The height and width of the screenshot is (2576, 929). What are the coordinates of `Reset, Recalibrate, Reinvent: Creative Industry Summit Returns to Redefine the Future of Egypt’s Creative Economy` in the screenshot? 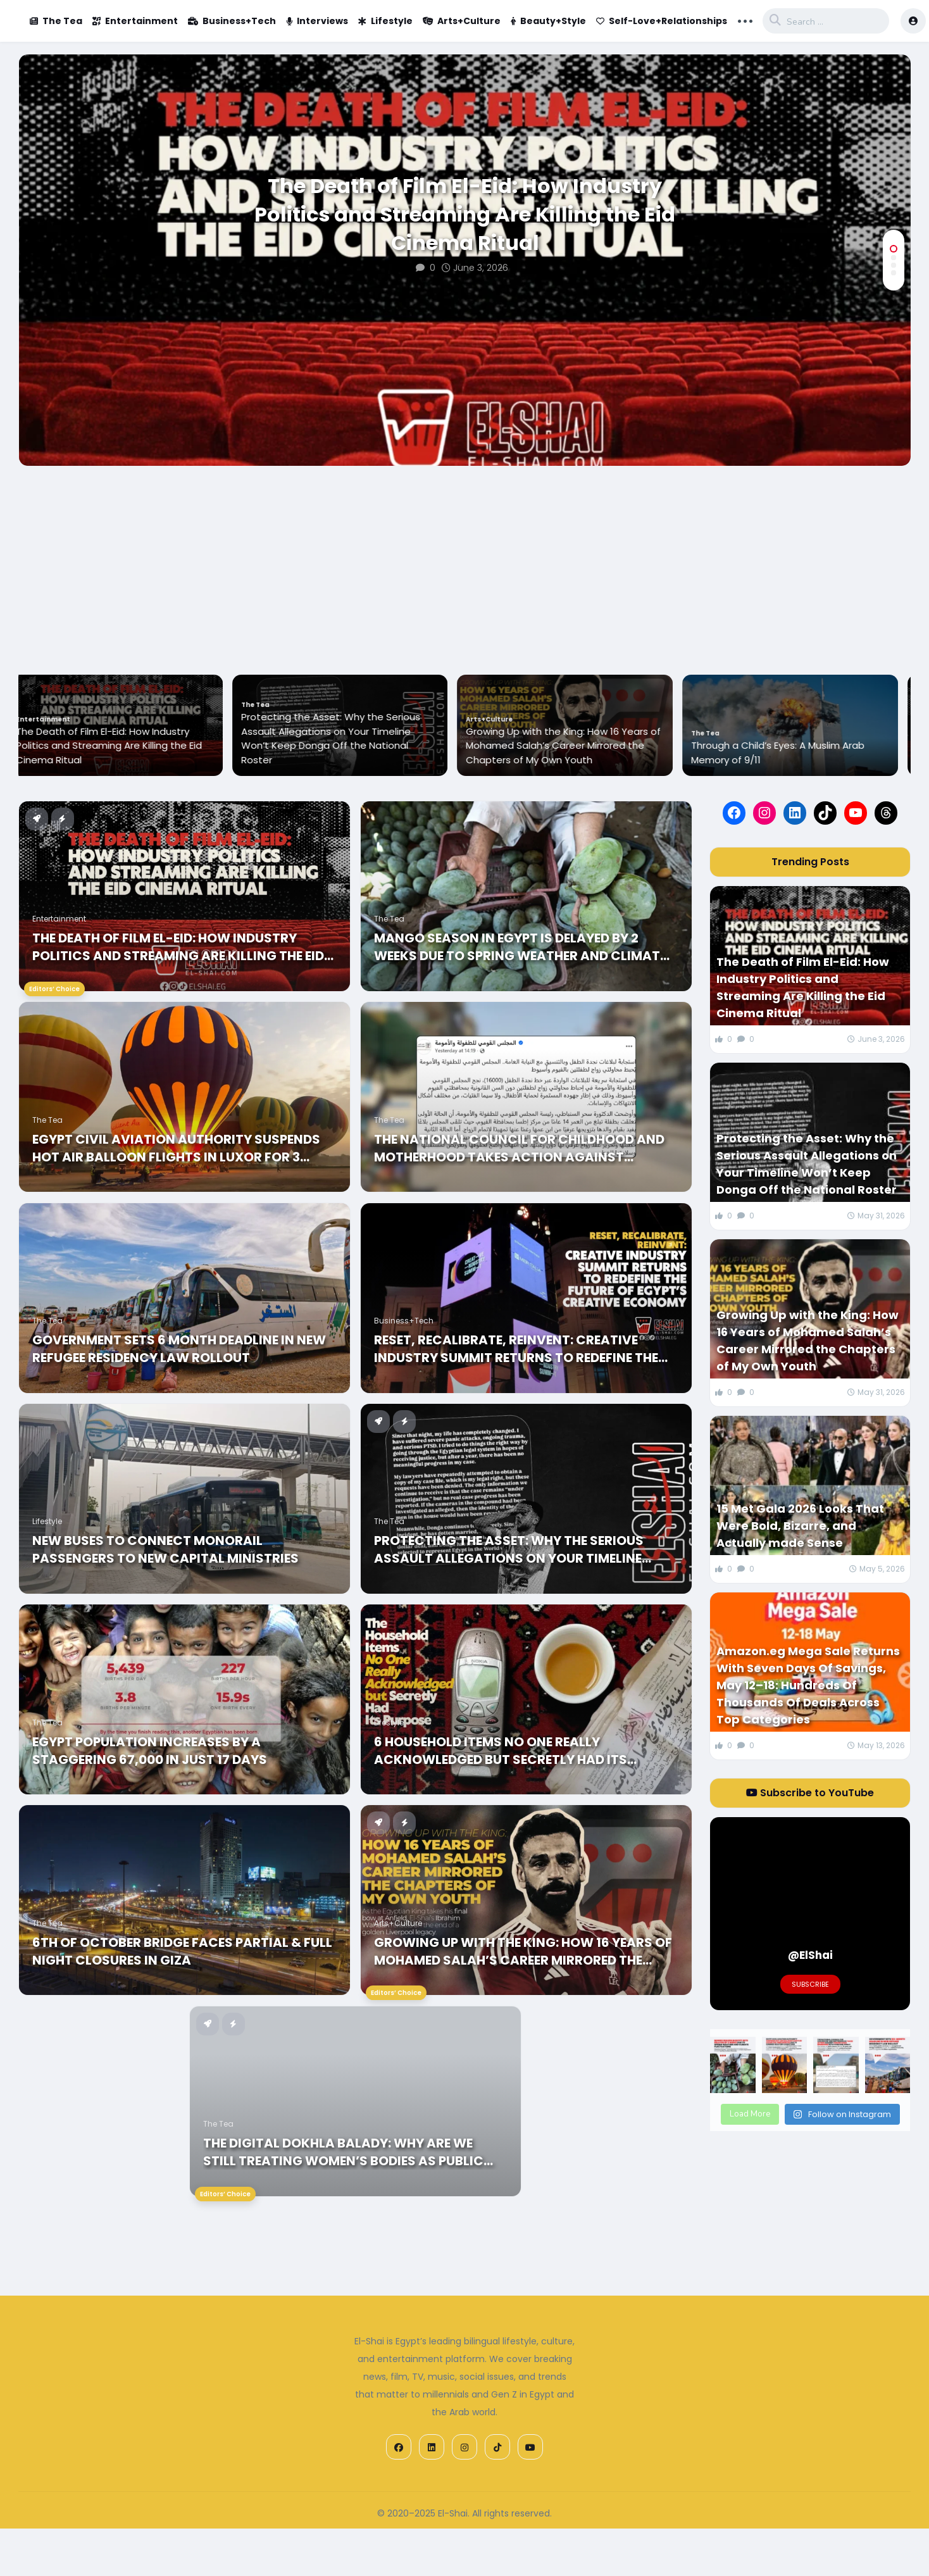 It's located at (516, 1348).